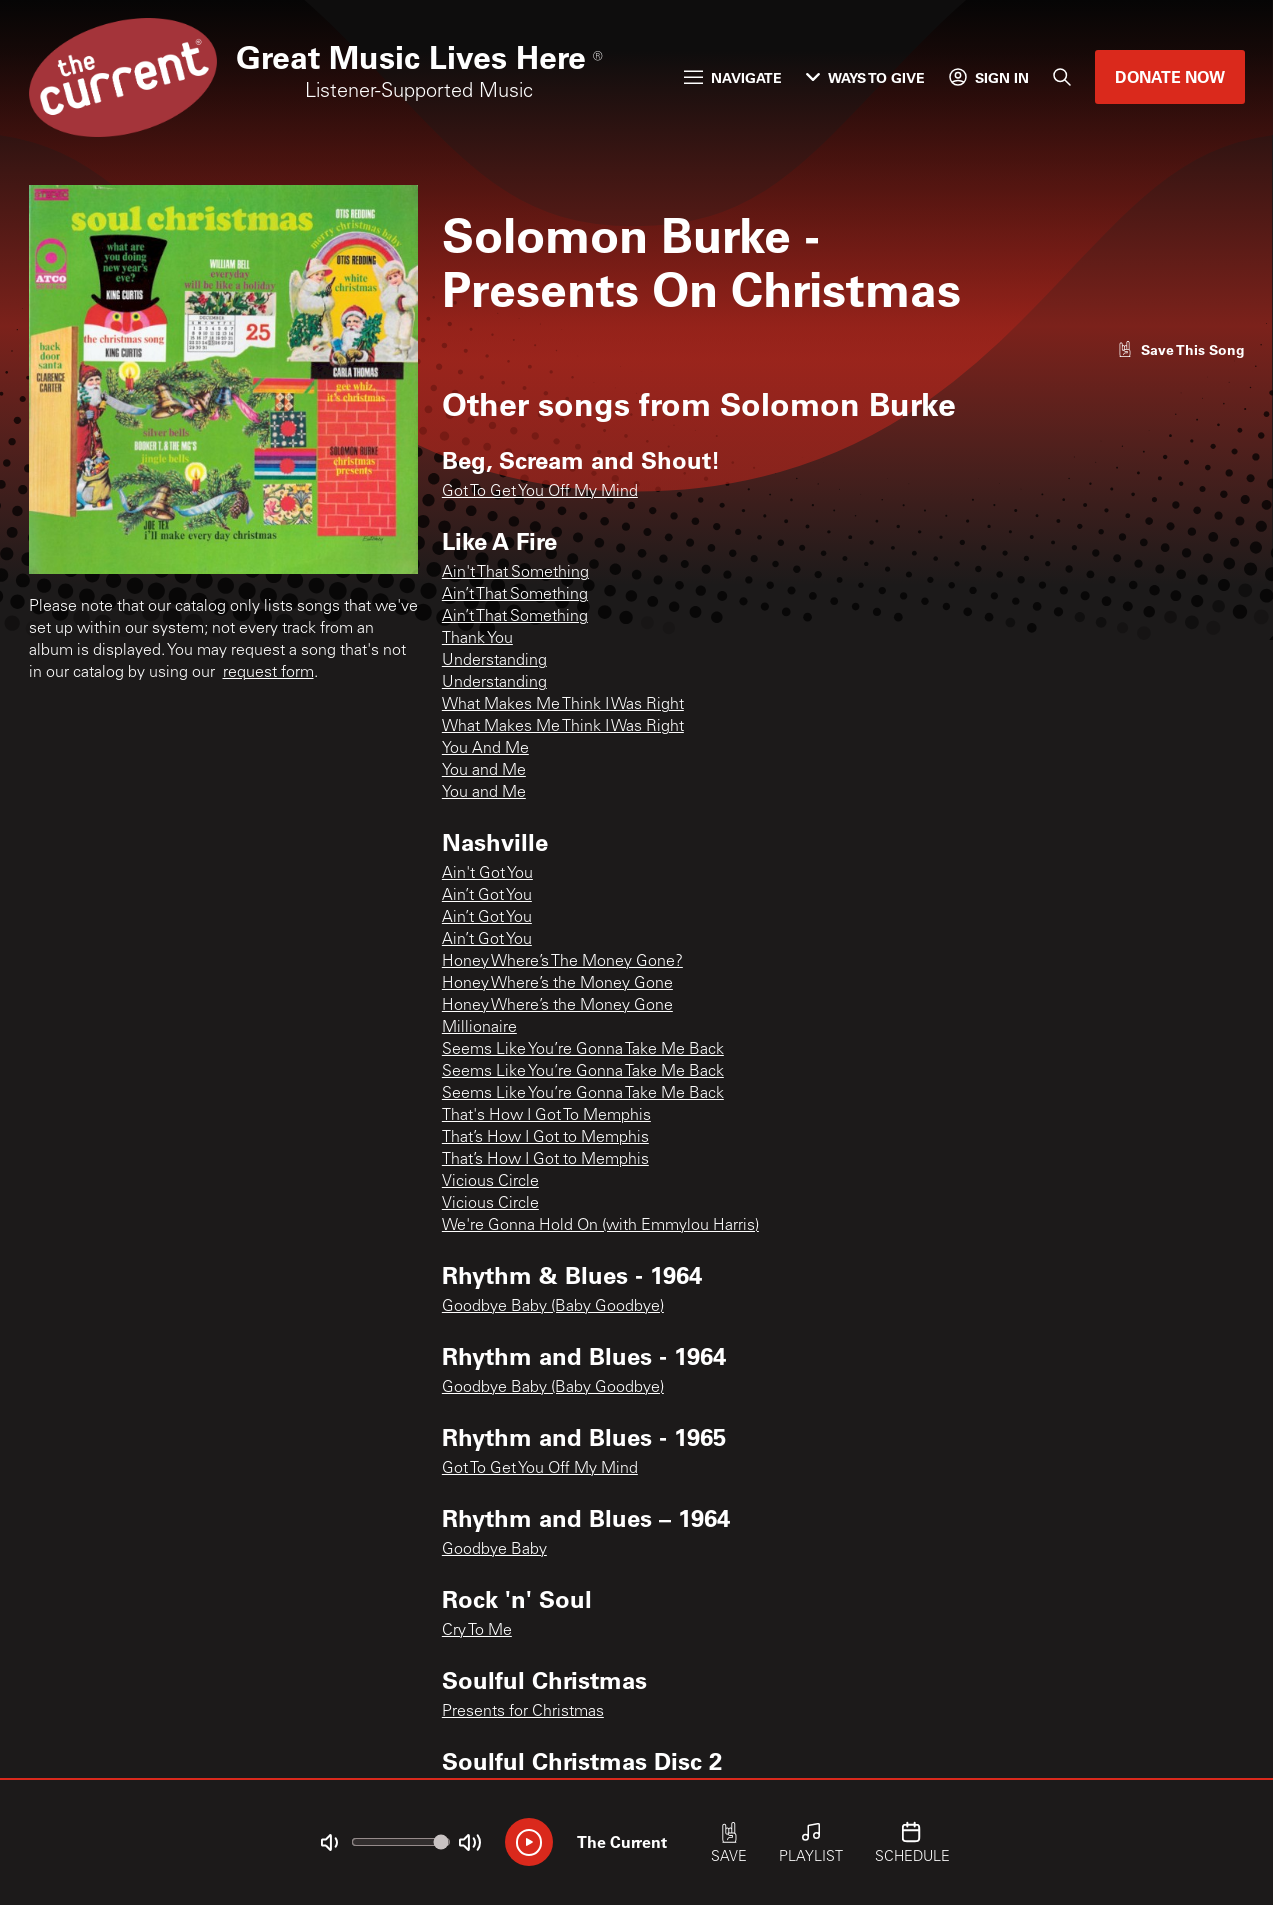 The width and height of the screenshot is (1273, 1905). Describe the element at coordinates (557, 984) in the screenshot. I see `Honey Where’s the Money Gone` at that location.